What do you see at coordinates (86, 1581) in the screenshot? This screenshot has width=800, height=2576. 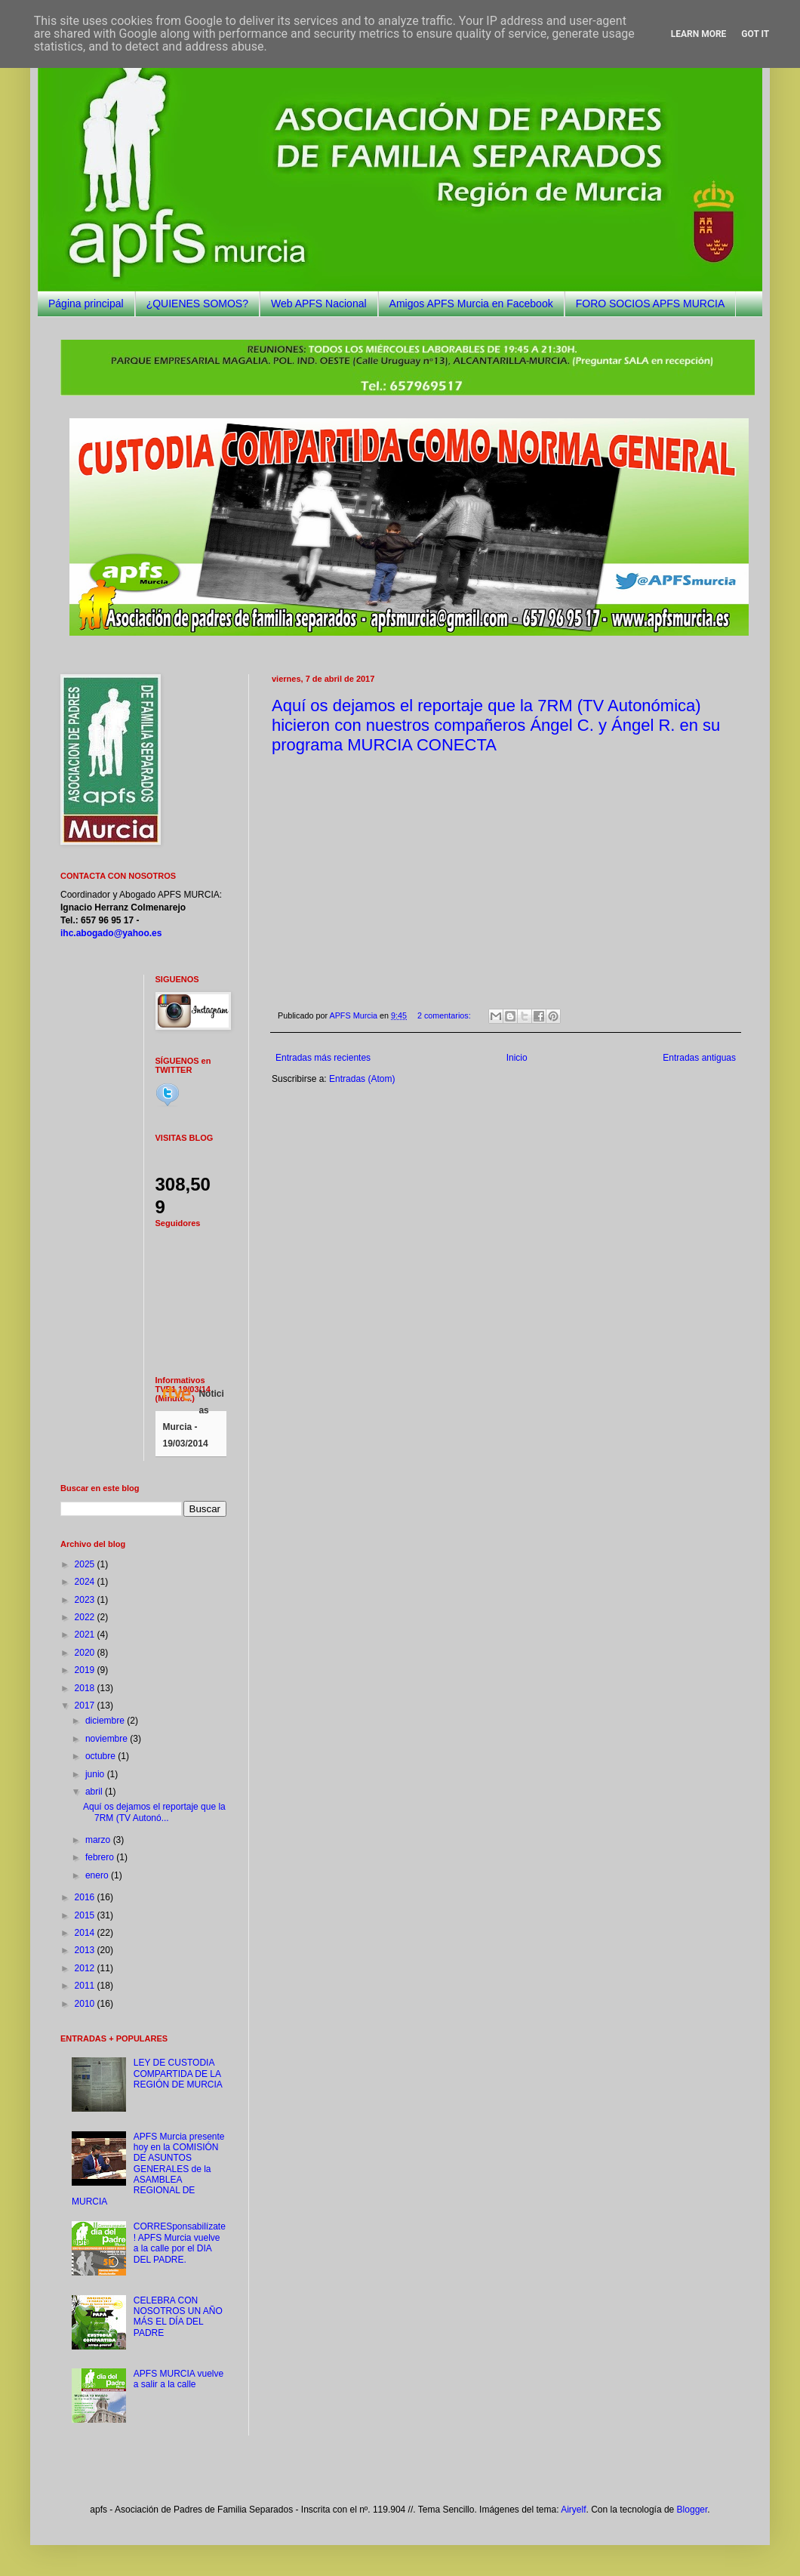 I see `2024` at bounding box center [86, 1581].